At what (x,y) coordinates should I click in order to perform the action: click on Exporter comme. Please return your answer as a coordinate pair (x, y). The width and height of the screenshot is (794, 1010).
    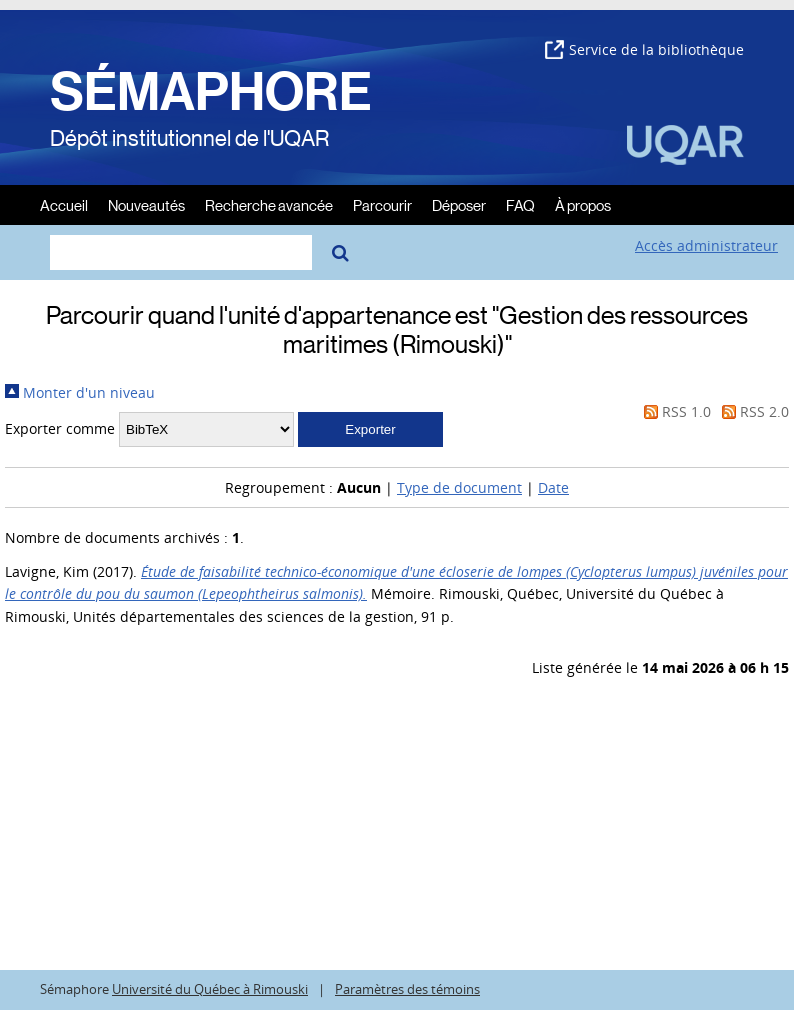
    Looking at the image, I should click on (60, 428).